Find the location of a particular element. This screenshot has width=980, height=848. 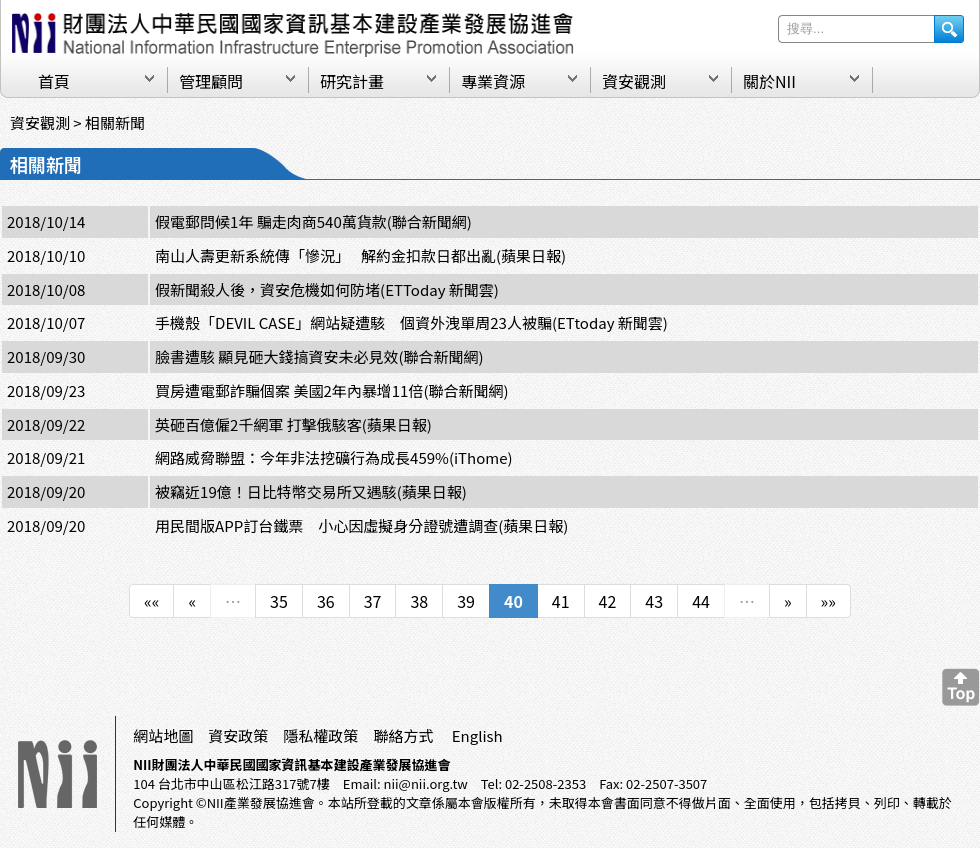

假電郵問候1年 騙走肉商540萬貨款(聯合新聞網) is located at coordinates (313, 221).